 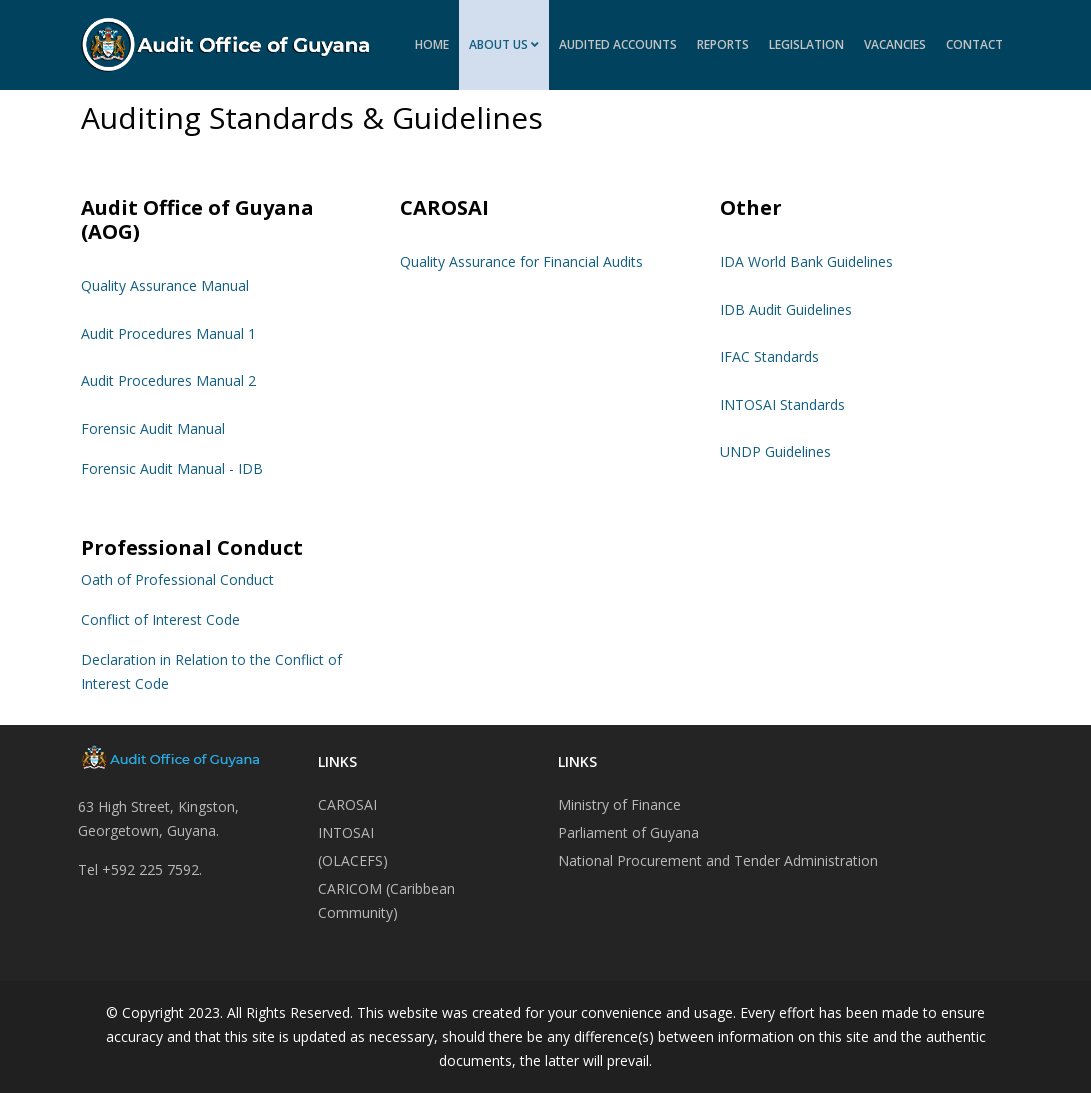 What do you see at coordinates (168, 333) in the screenshot?
I see `Audit Procedures Manual 1` at bounding box center [168, 333].